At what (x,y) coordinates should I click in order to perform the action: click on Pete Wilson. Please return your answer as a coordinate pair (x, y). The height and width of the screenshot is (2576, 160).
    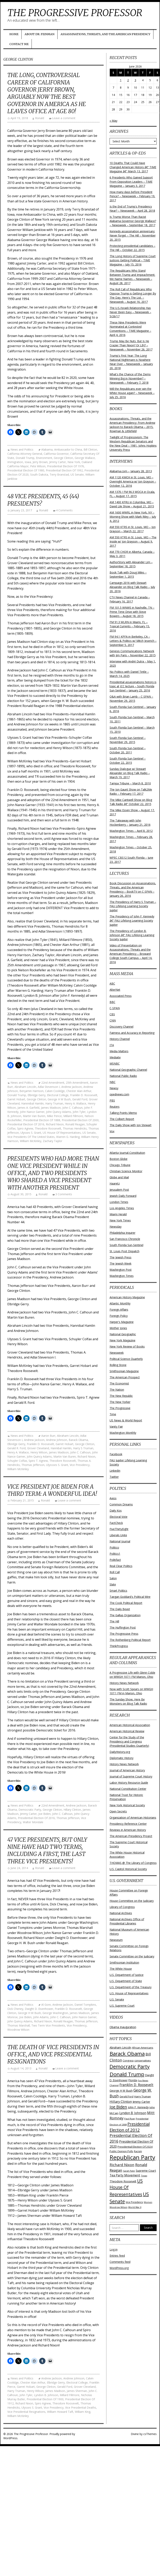
    Looking at the image, I should click on (37, 466).